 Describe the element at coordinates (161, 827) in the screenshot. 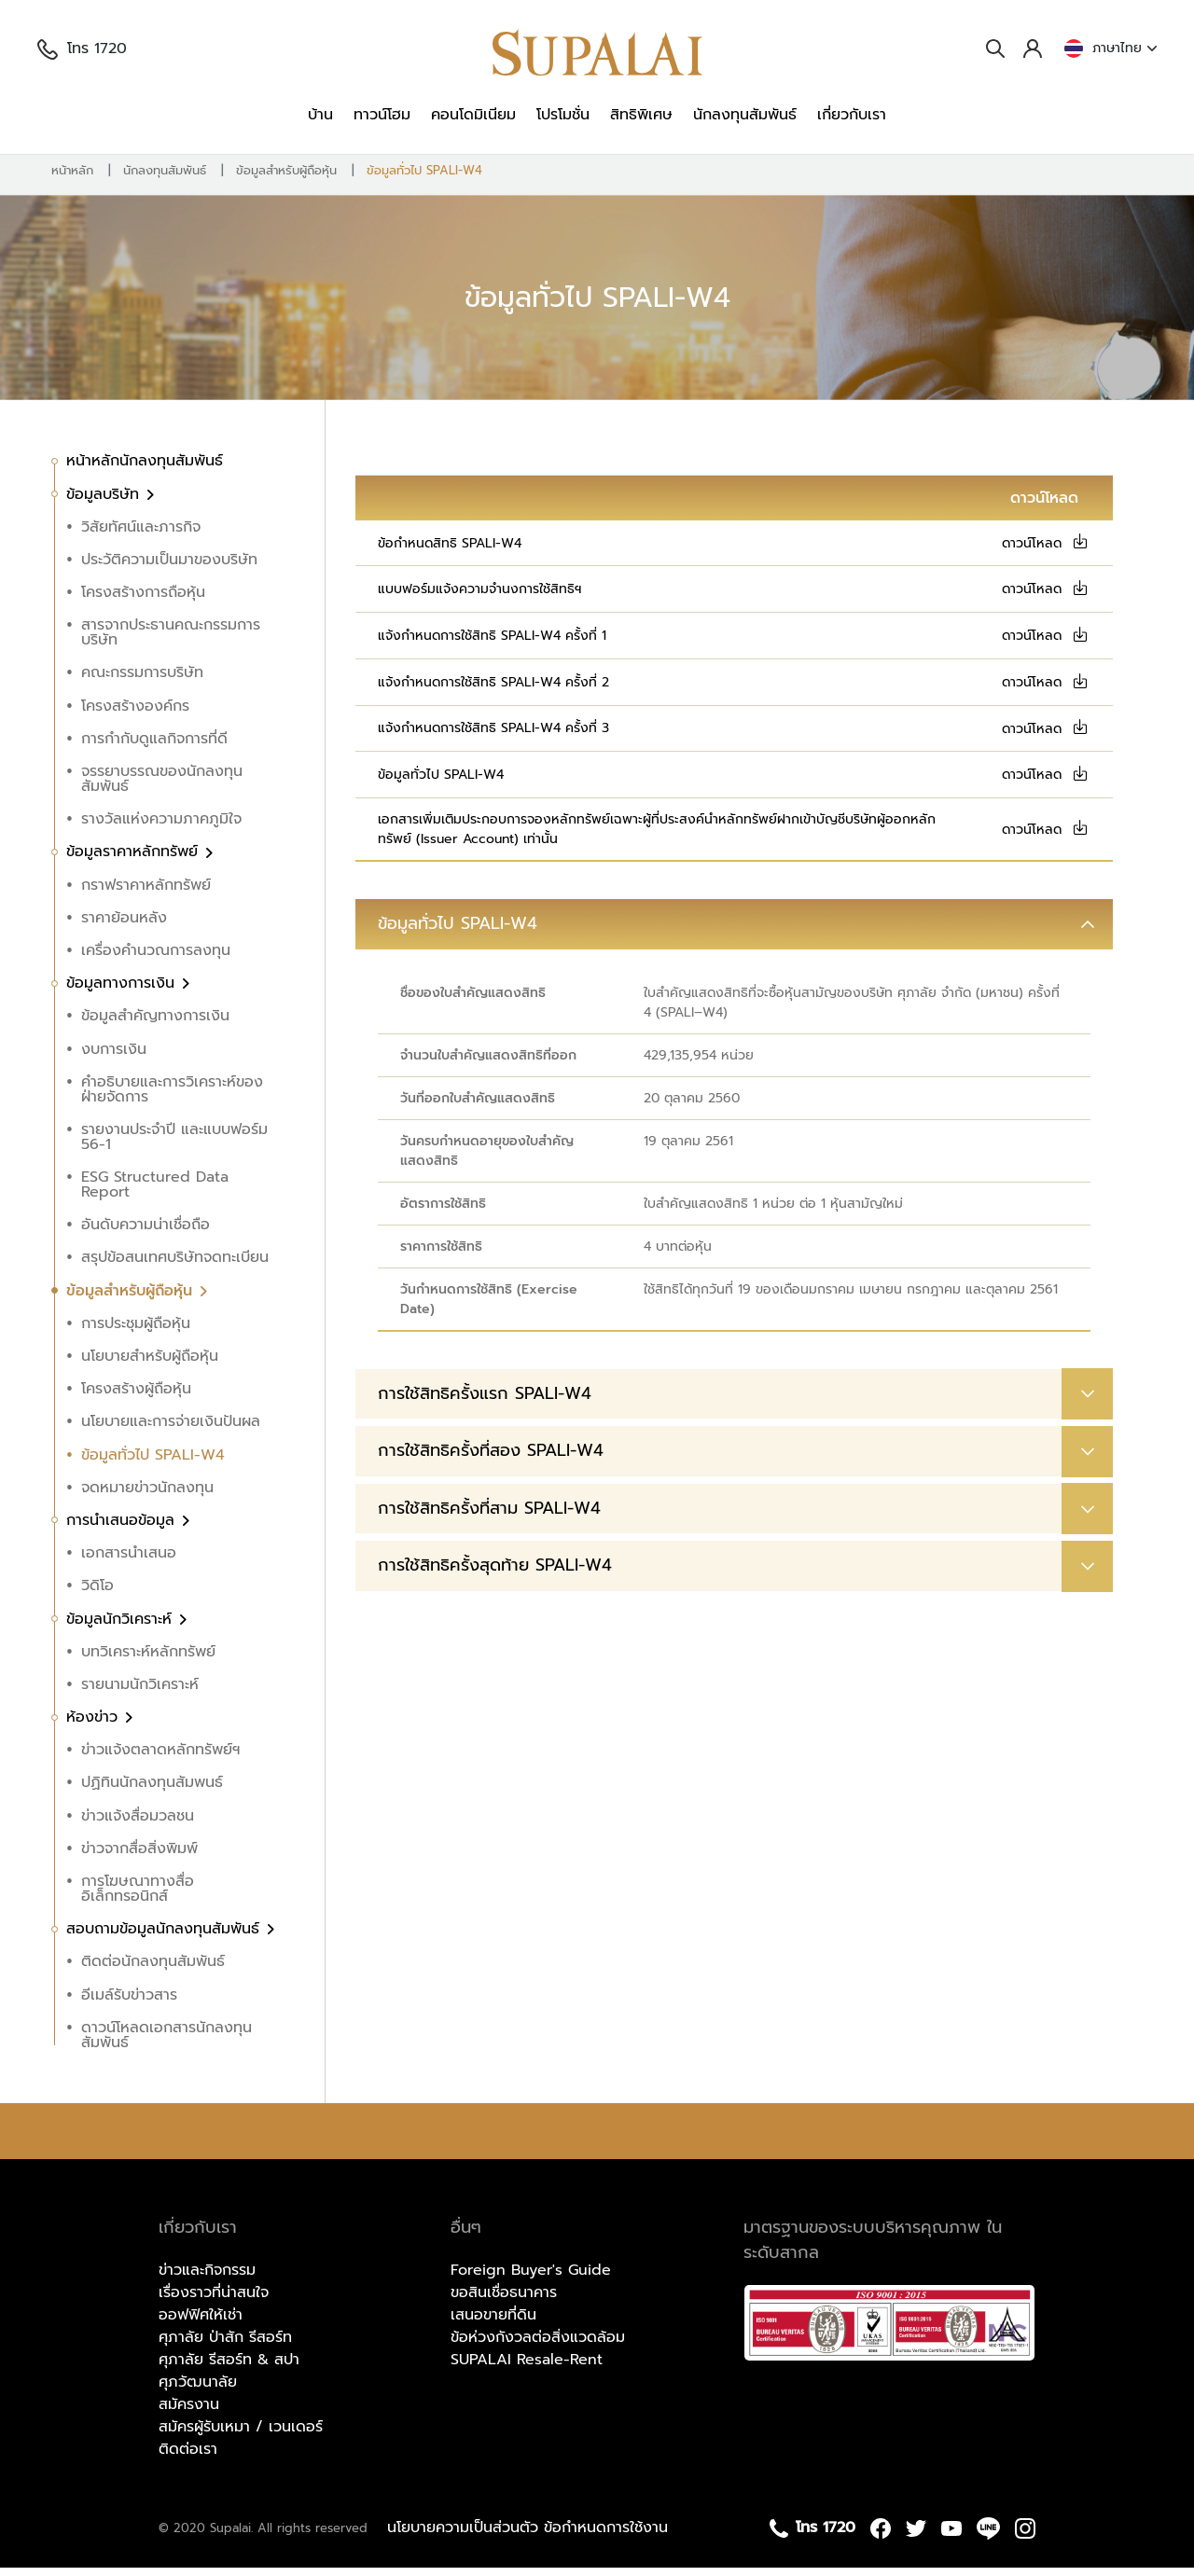

I see `รางวัลแห่งความภาคภูมิใจ` at that location.